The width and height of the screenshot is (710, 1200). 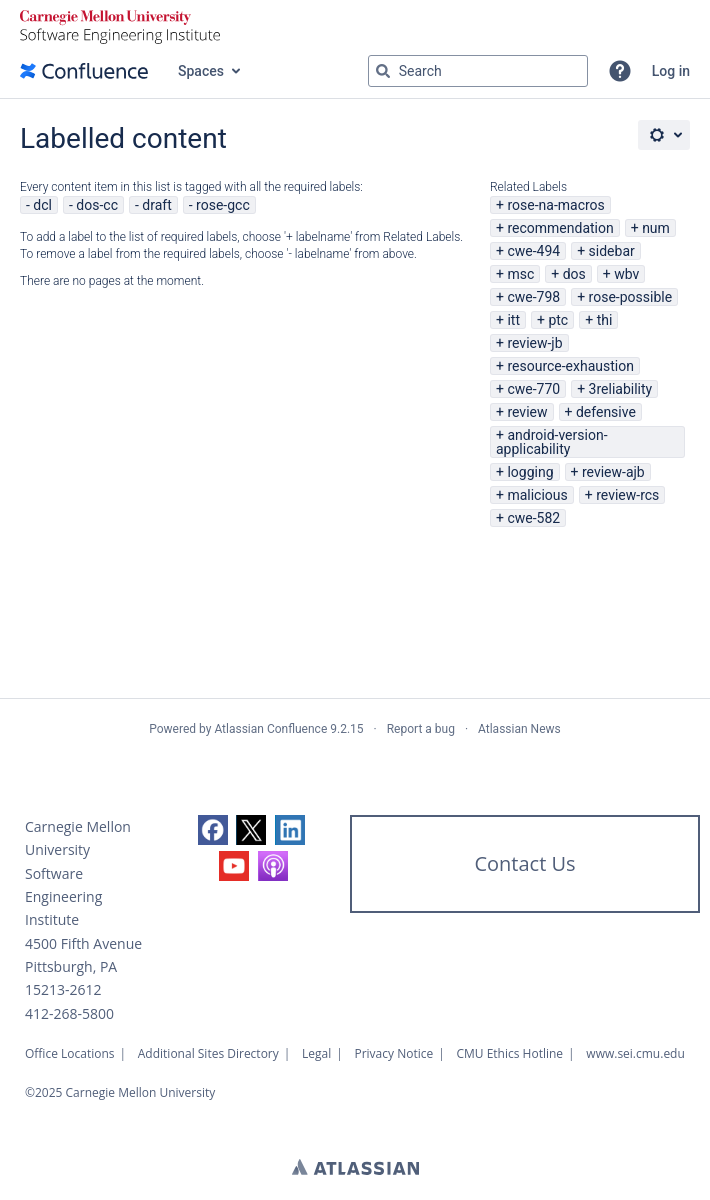 What do you see at coordinates (671, 71) in the screenshot?
I see `Log in [menuitem]` at bounding box center [671, 71].